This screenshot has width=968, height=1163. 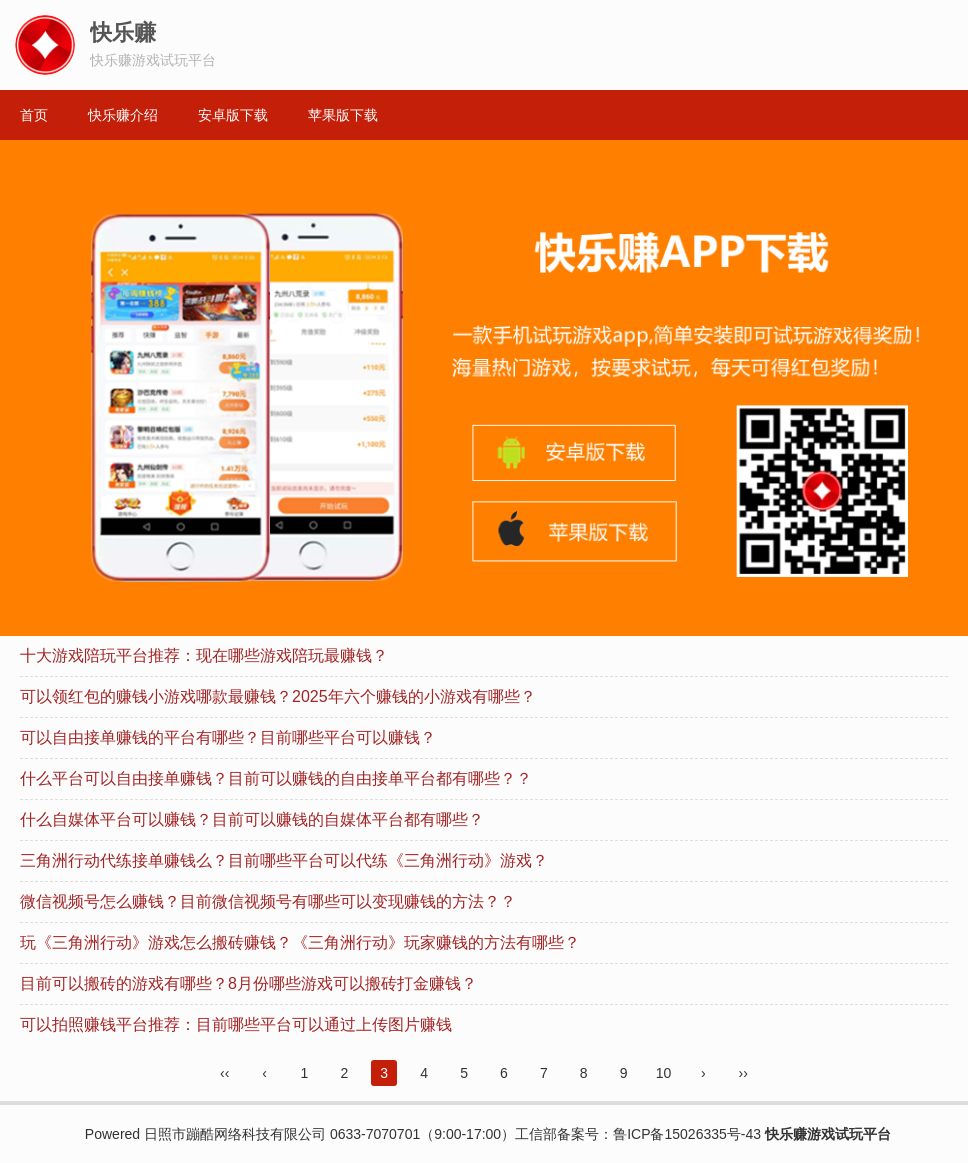 I want to click on 快乐赚游戏试玩平台, so click(x=828, y=1134).